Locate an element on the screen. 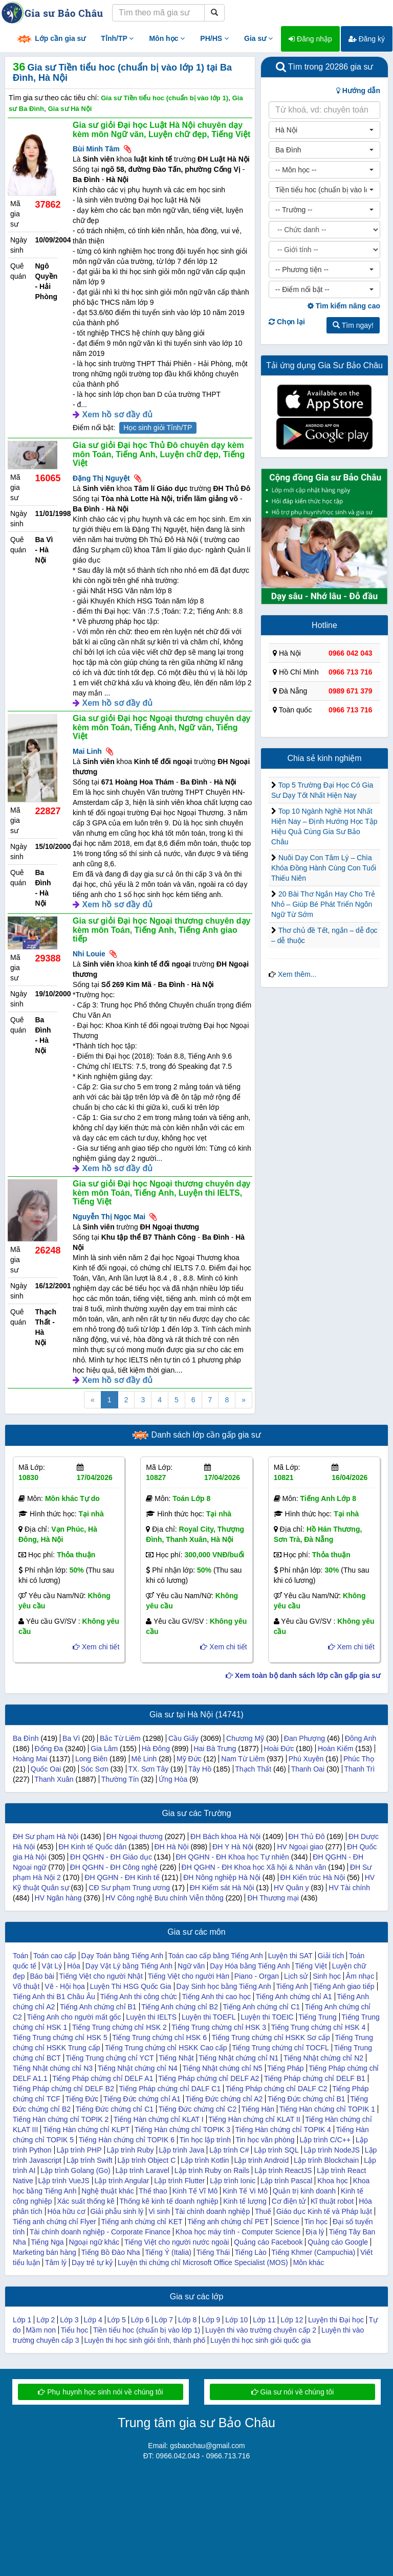 The height and width of the screenshot is (2576, 393). Thuế is located at coordinates (263, 2211).